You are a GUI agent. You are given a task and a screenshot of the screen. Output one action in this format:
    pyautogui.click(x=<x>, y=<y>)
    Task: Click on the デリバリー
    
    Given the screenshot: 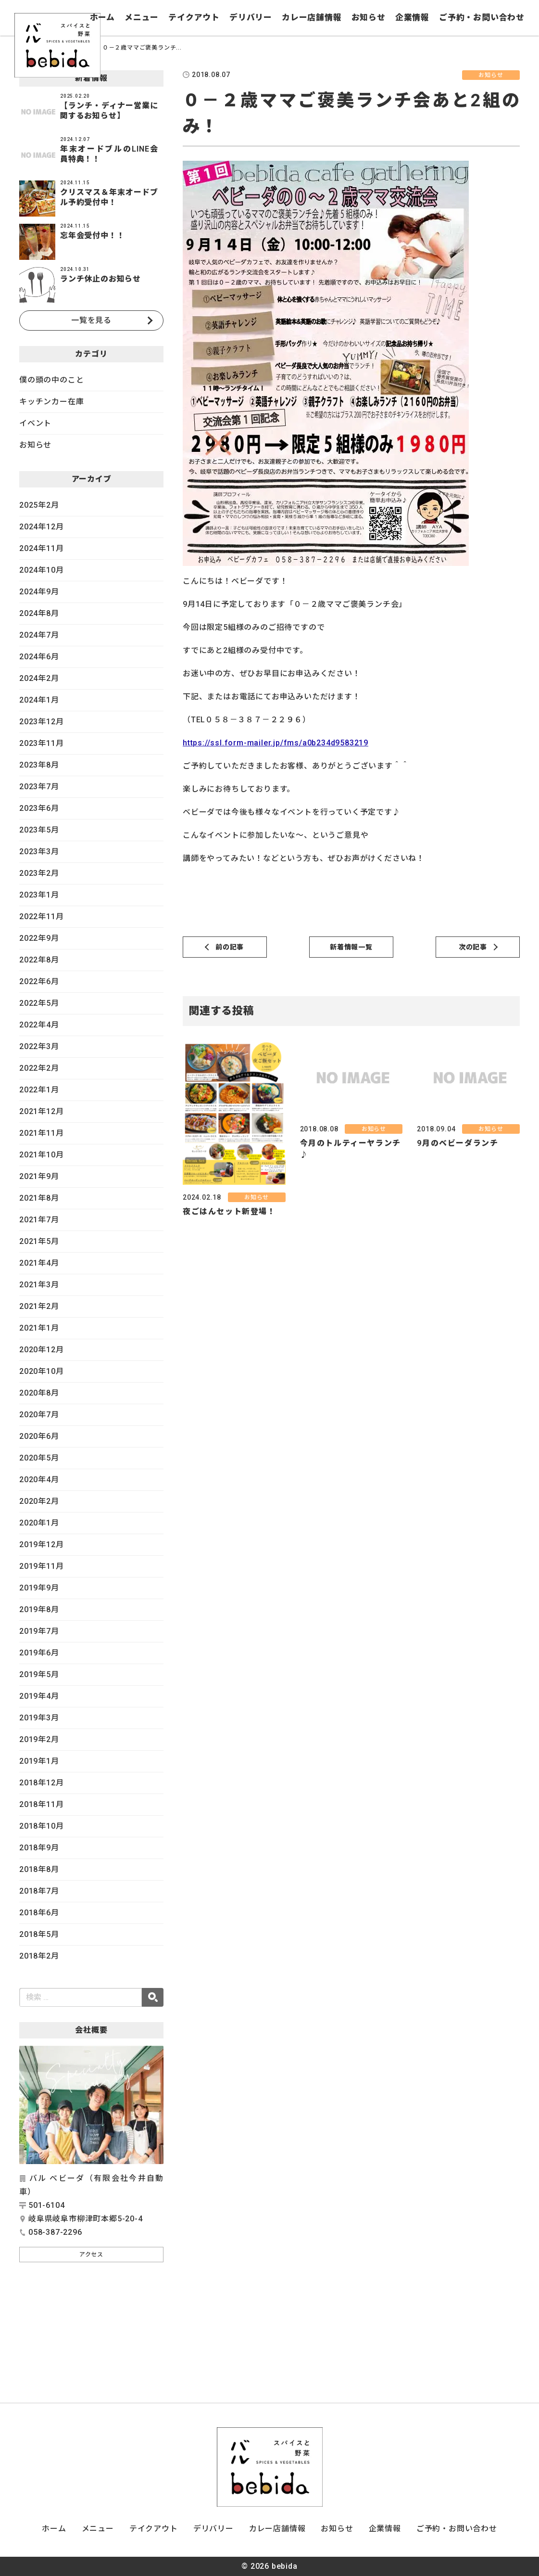 What is the action you would take?
    pyautogui.click(x=250, y=17)
    